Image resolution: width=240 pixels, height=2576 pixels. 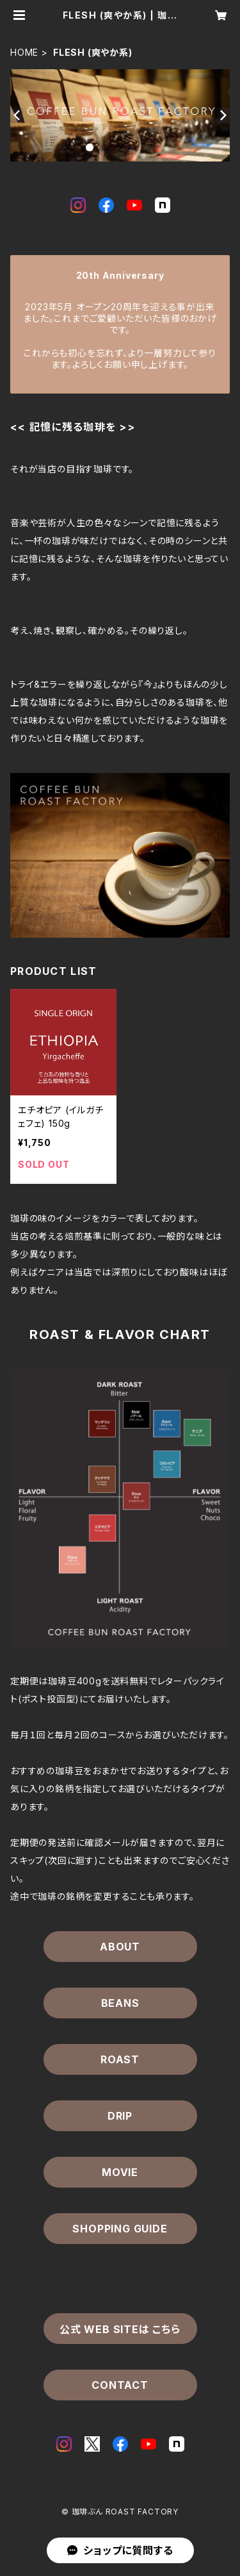 What do you see at coordinates (120, 2385) in the screenshot?
I see `CONTACT` at bounding box center [120, 2385].